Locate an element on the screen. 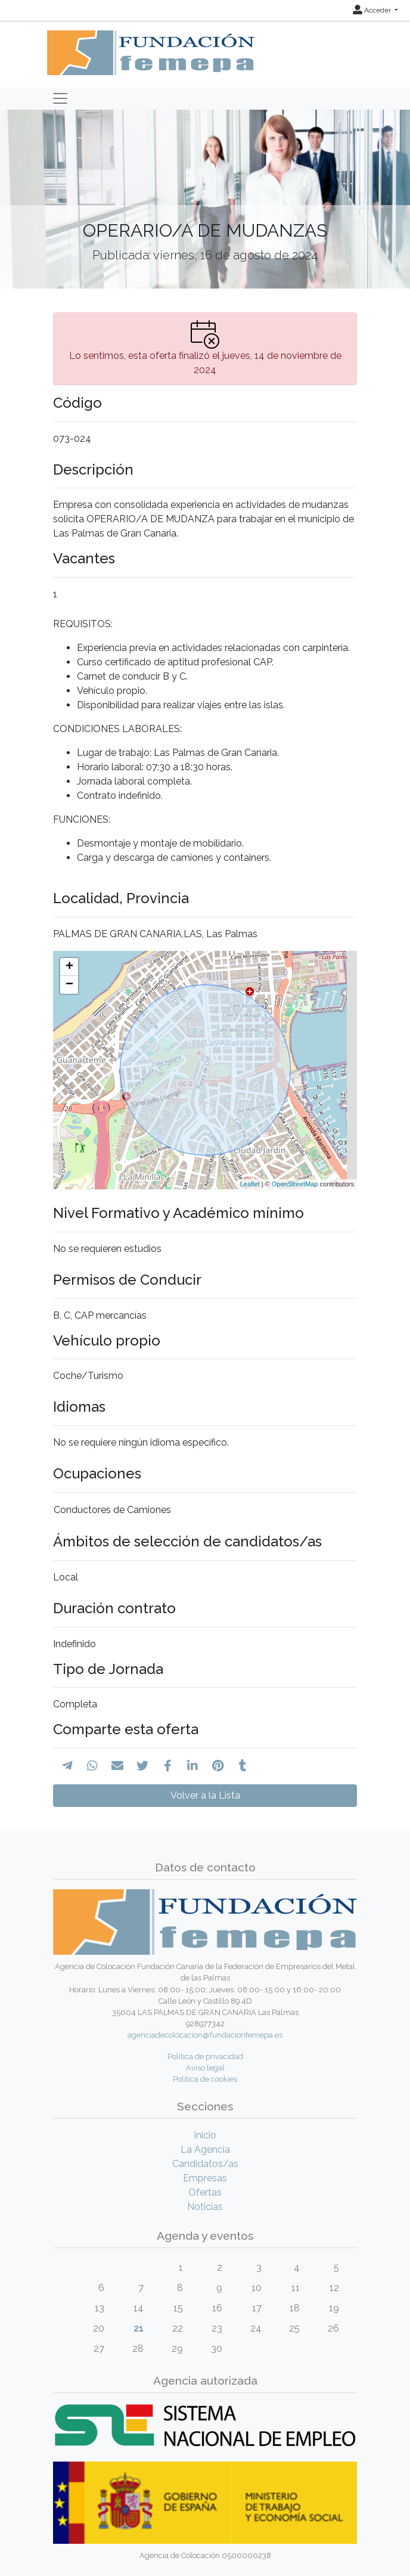 This screenshot has width=410, height=2576. Política de cookies is located at coordinates (205, 2079).